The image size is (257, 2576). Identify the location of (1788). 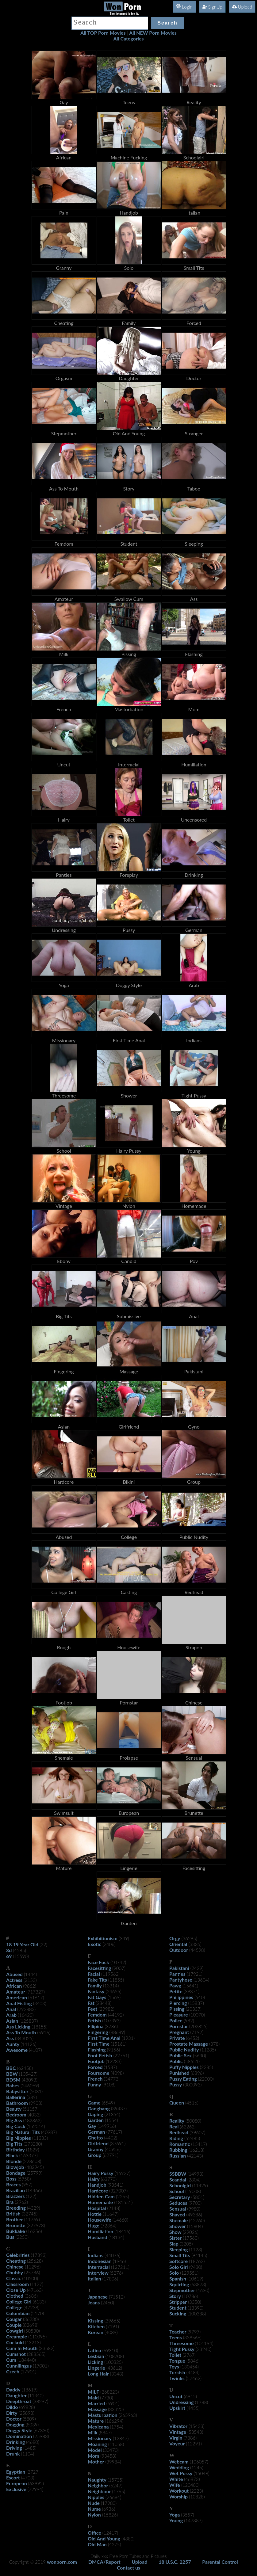
(201, 2402).